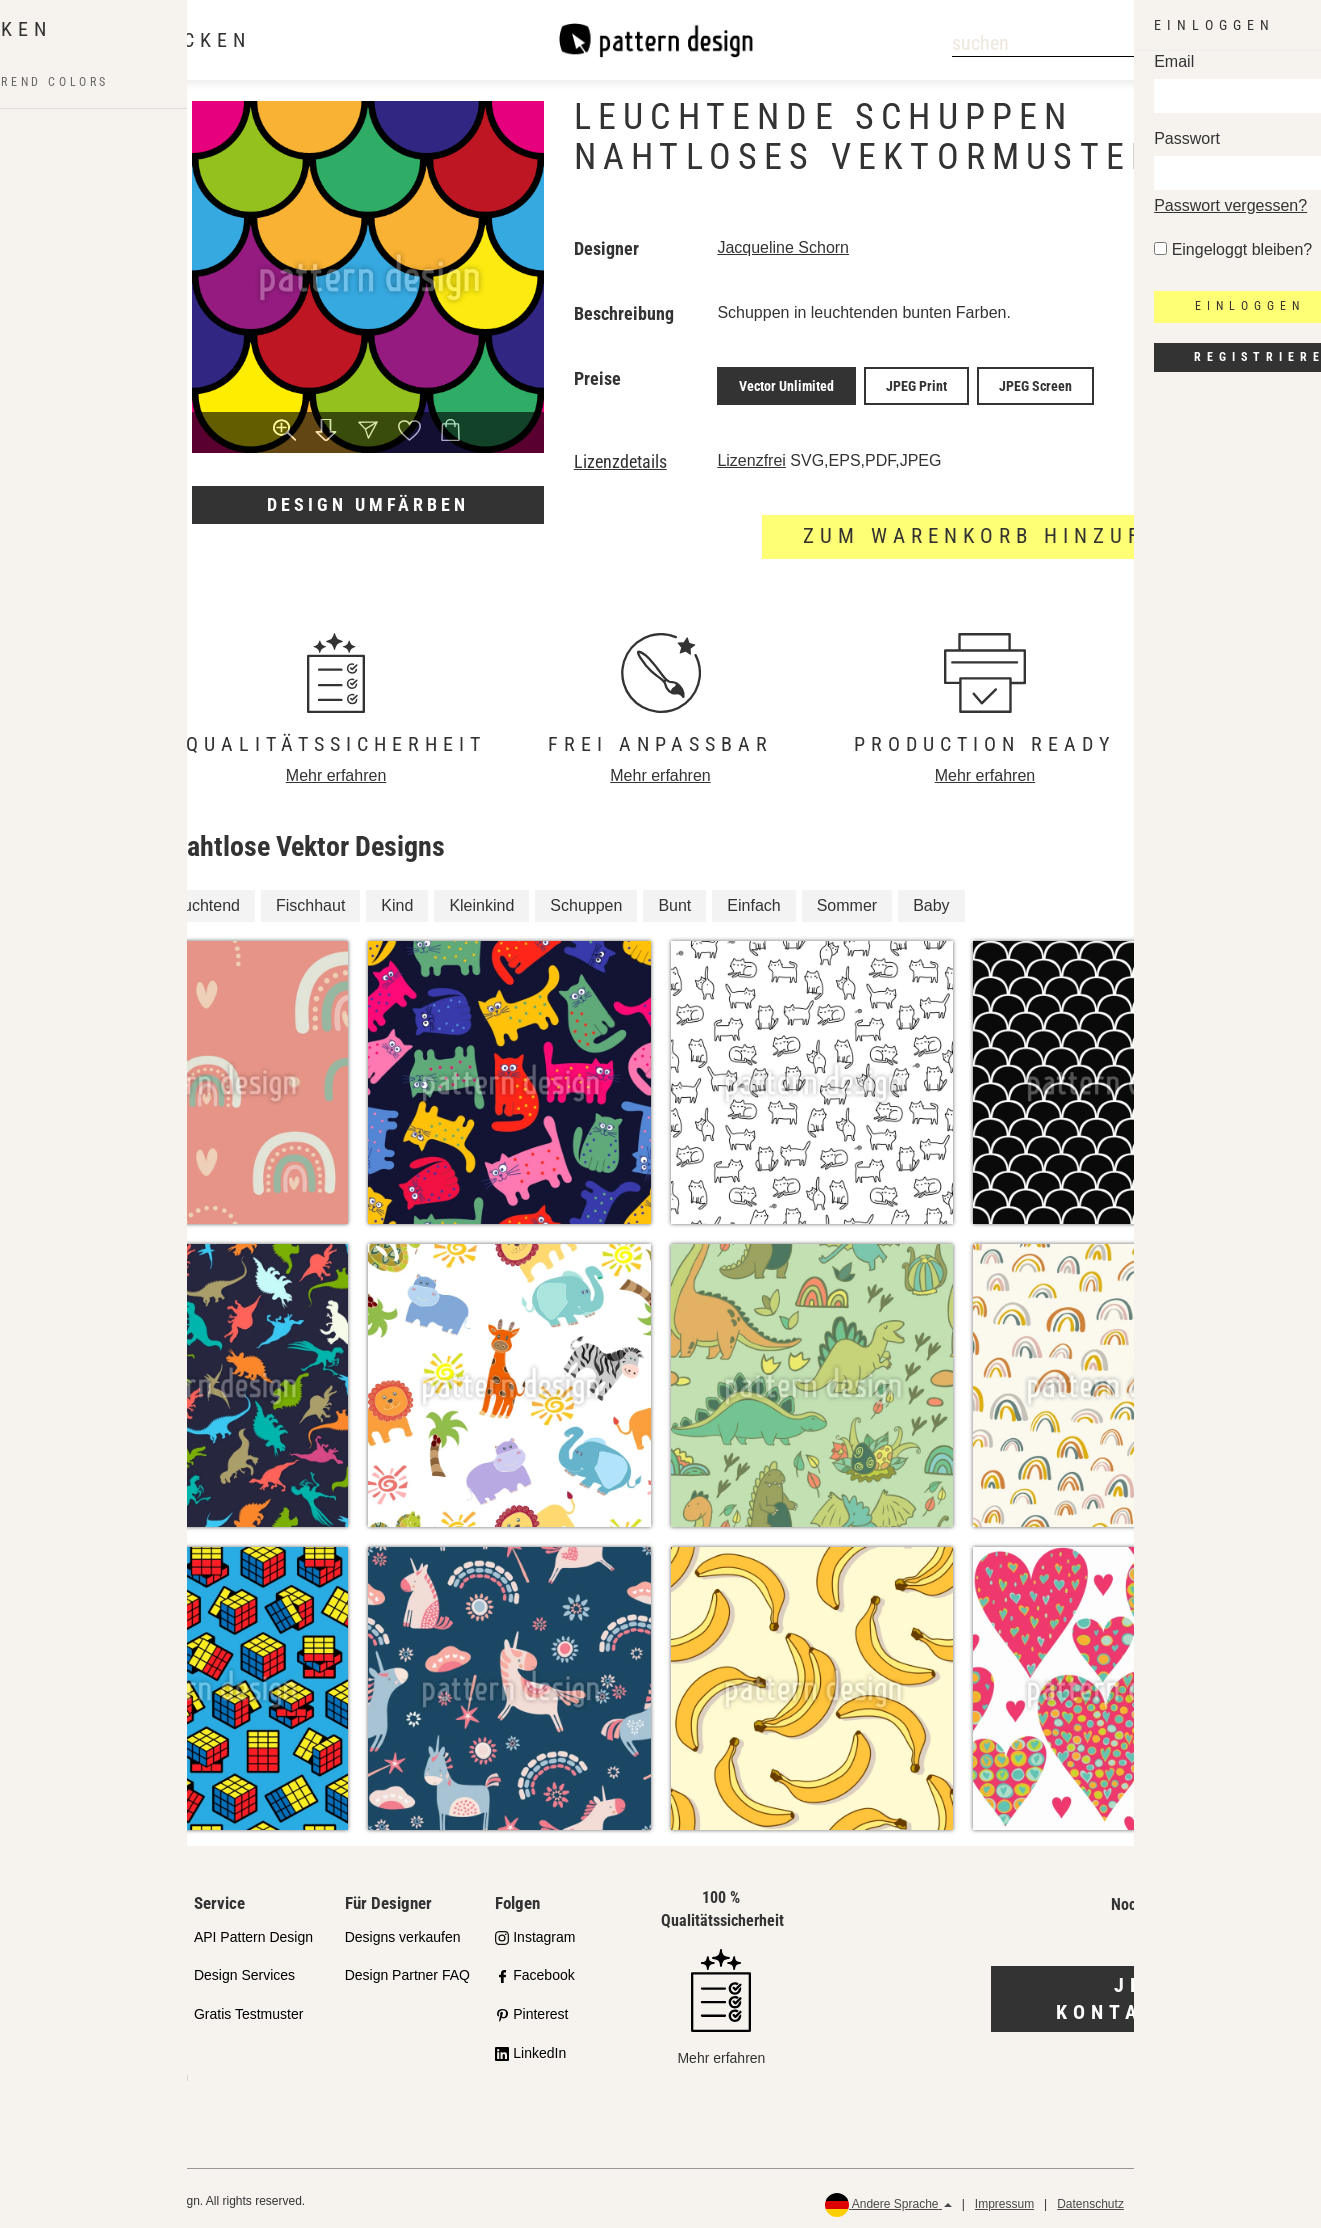 Image resolution: width=1321 pixels, height=2228 pixels. Describe the element at coordinates (783, 247) in the screenshot. I see `Jacqueline Schorn` at that location.